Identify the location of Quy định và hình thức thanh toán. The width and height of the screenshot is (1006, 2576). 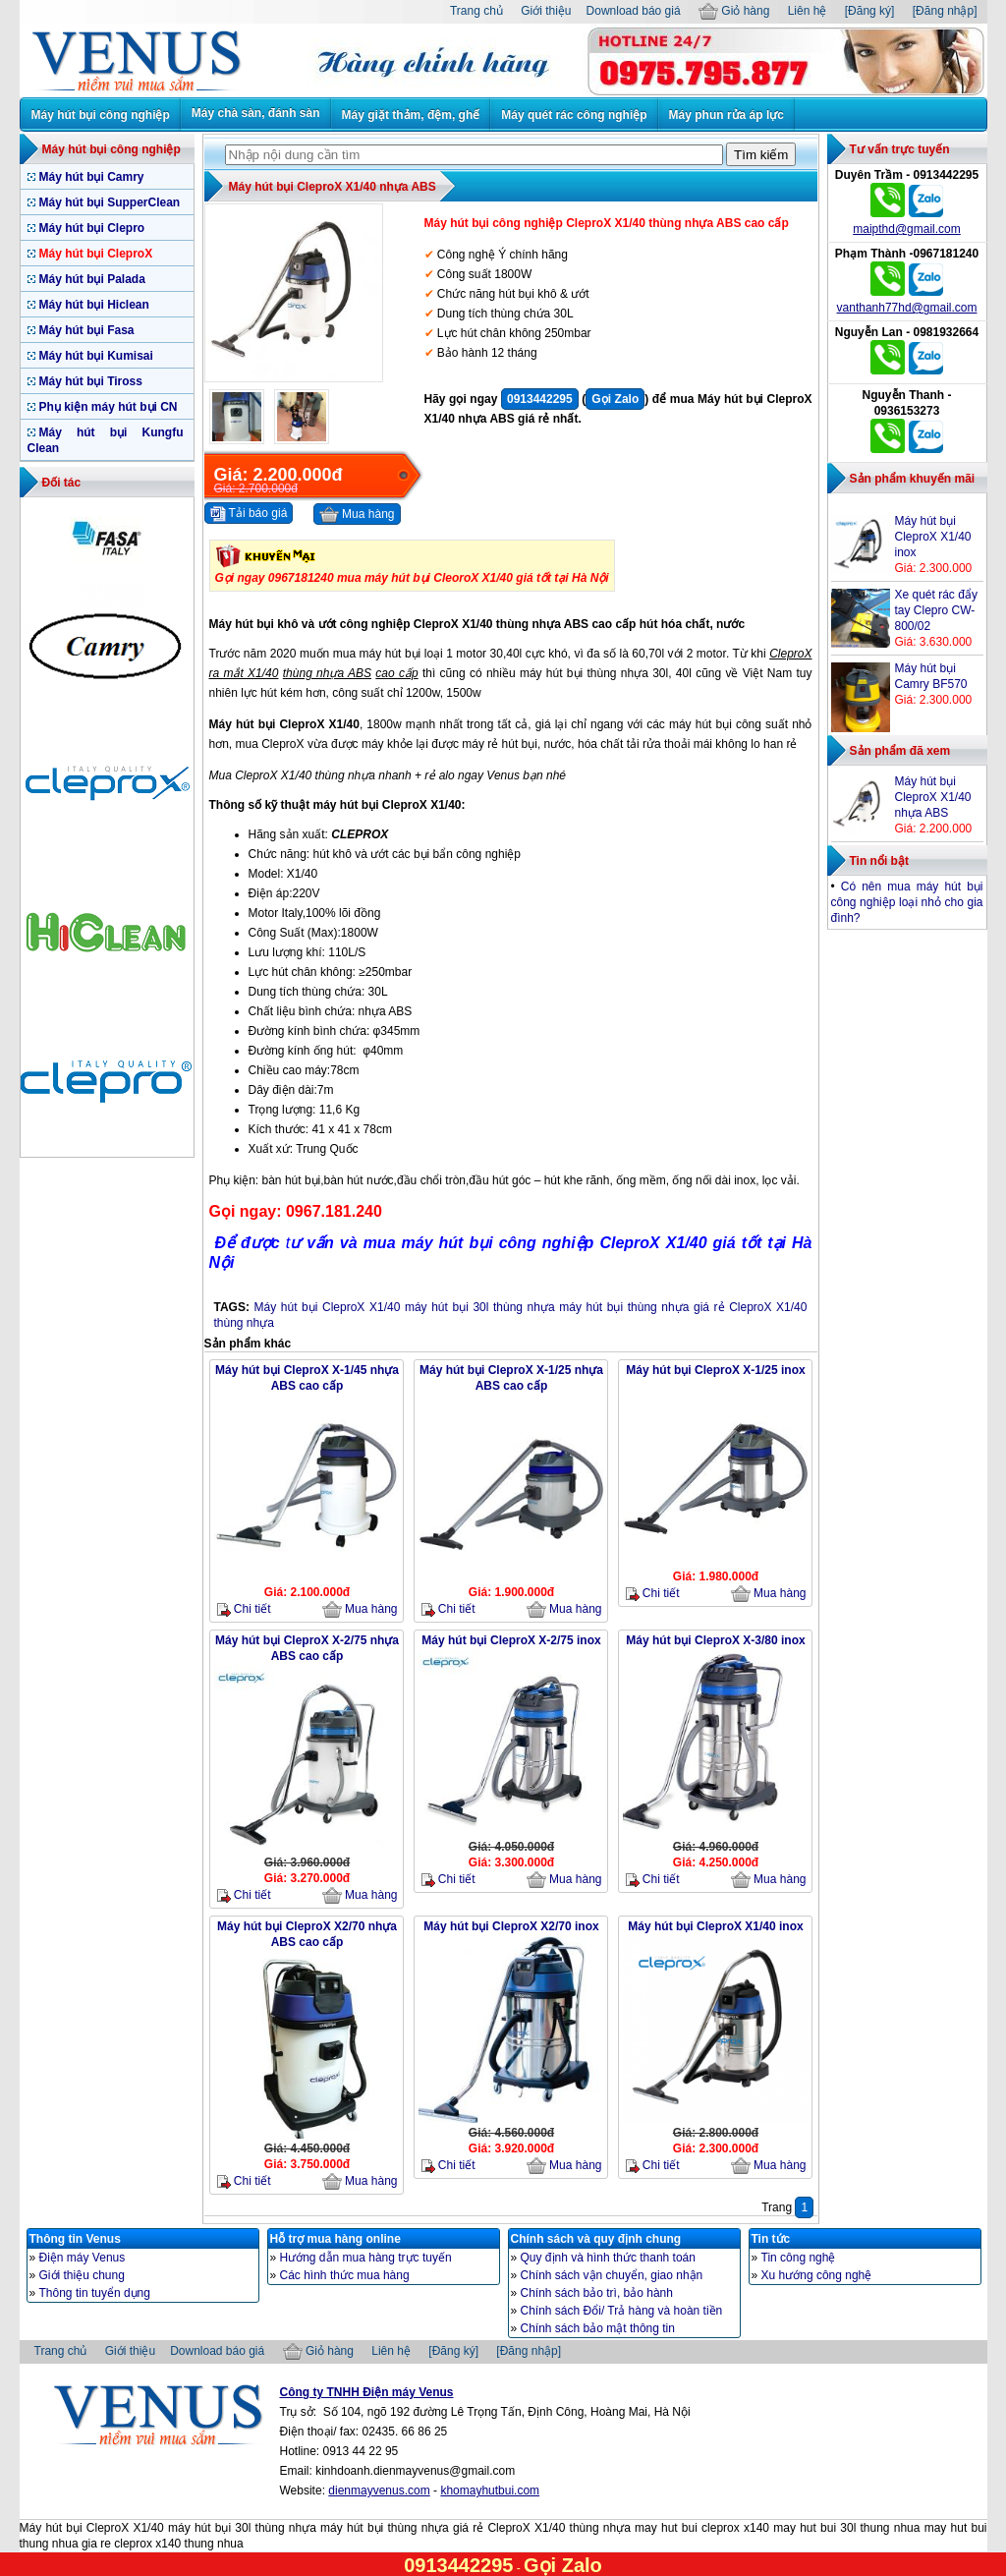
(608, 2257).